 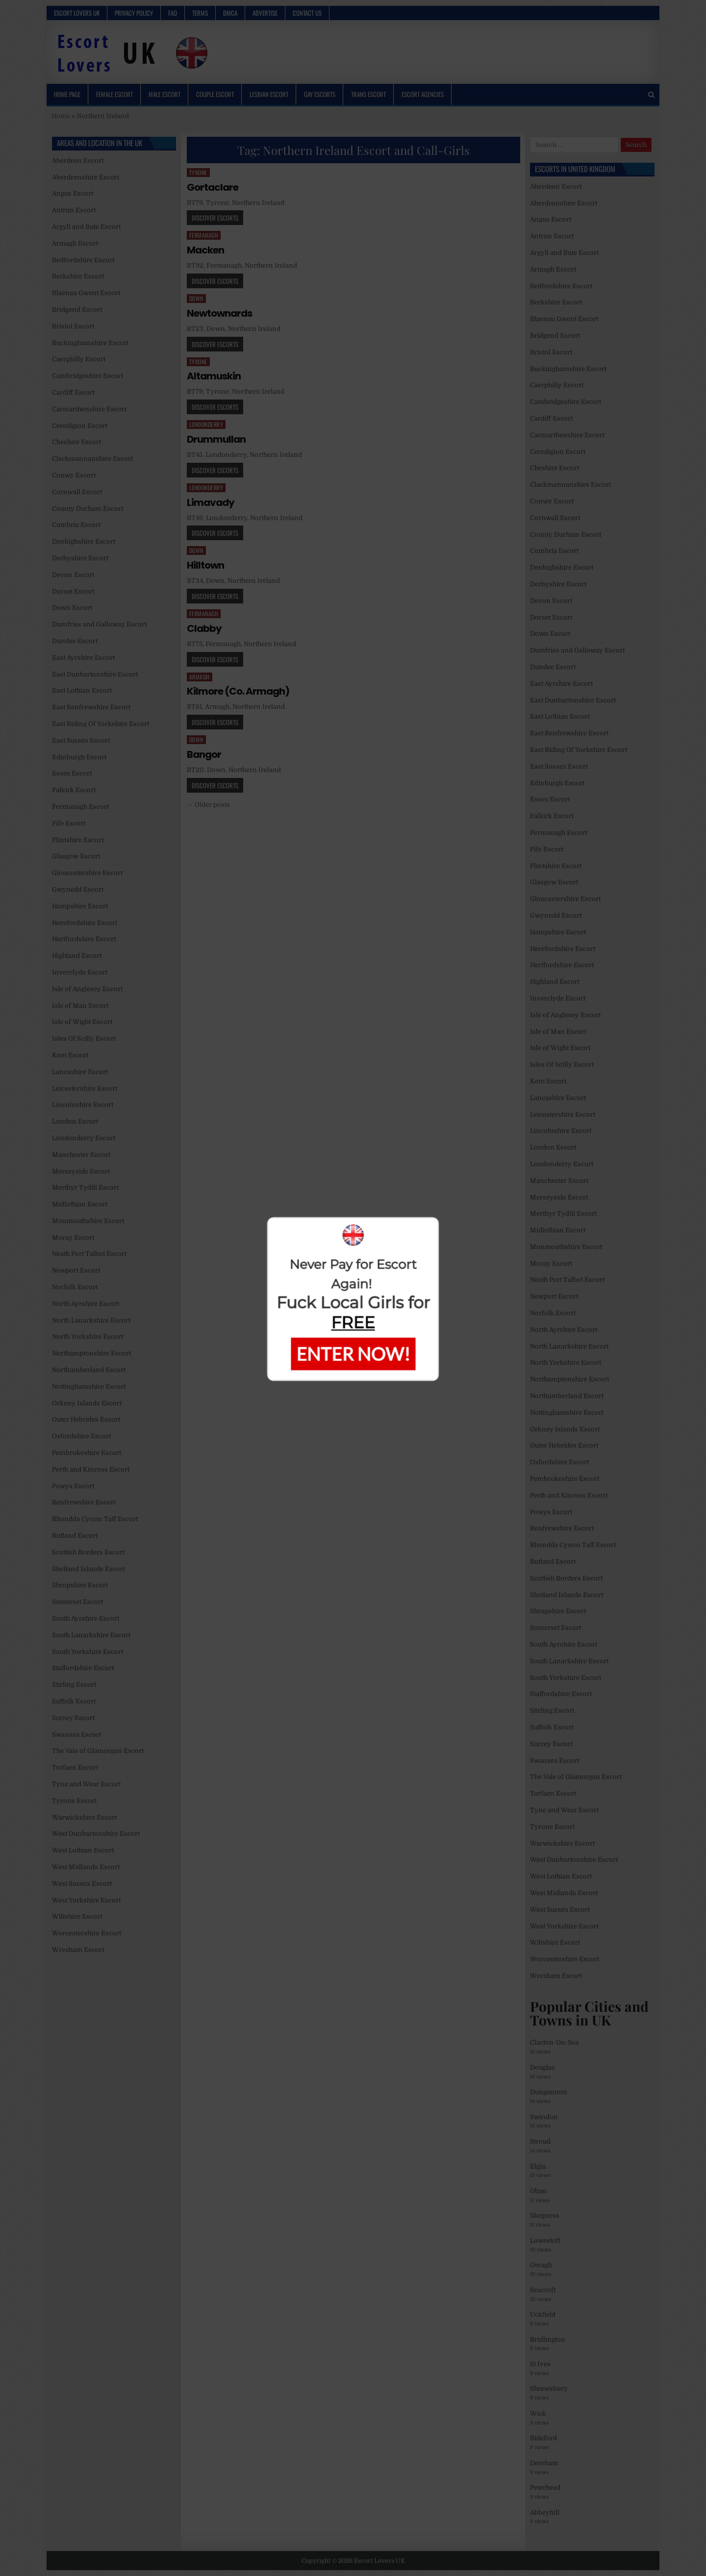 I want to click on Contact Us, so click(x=307, y=13).